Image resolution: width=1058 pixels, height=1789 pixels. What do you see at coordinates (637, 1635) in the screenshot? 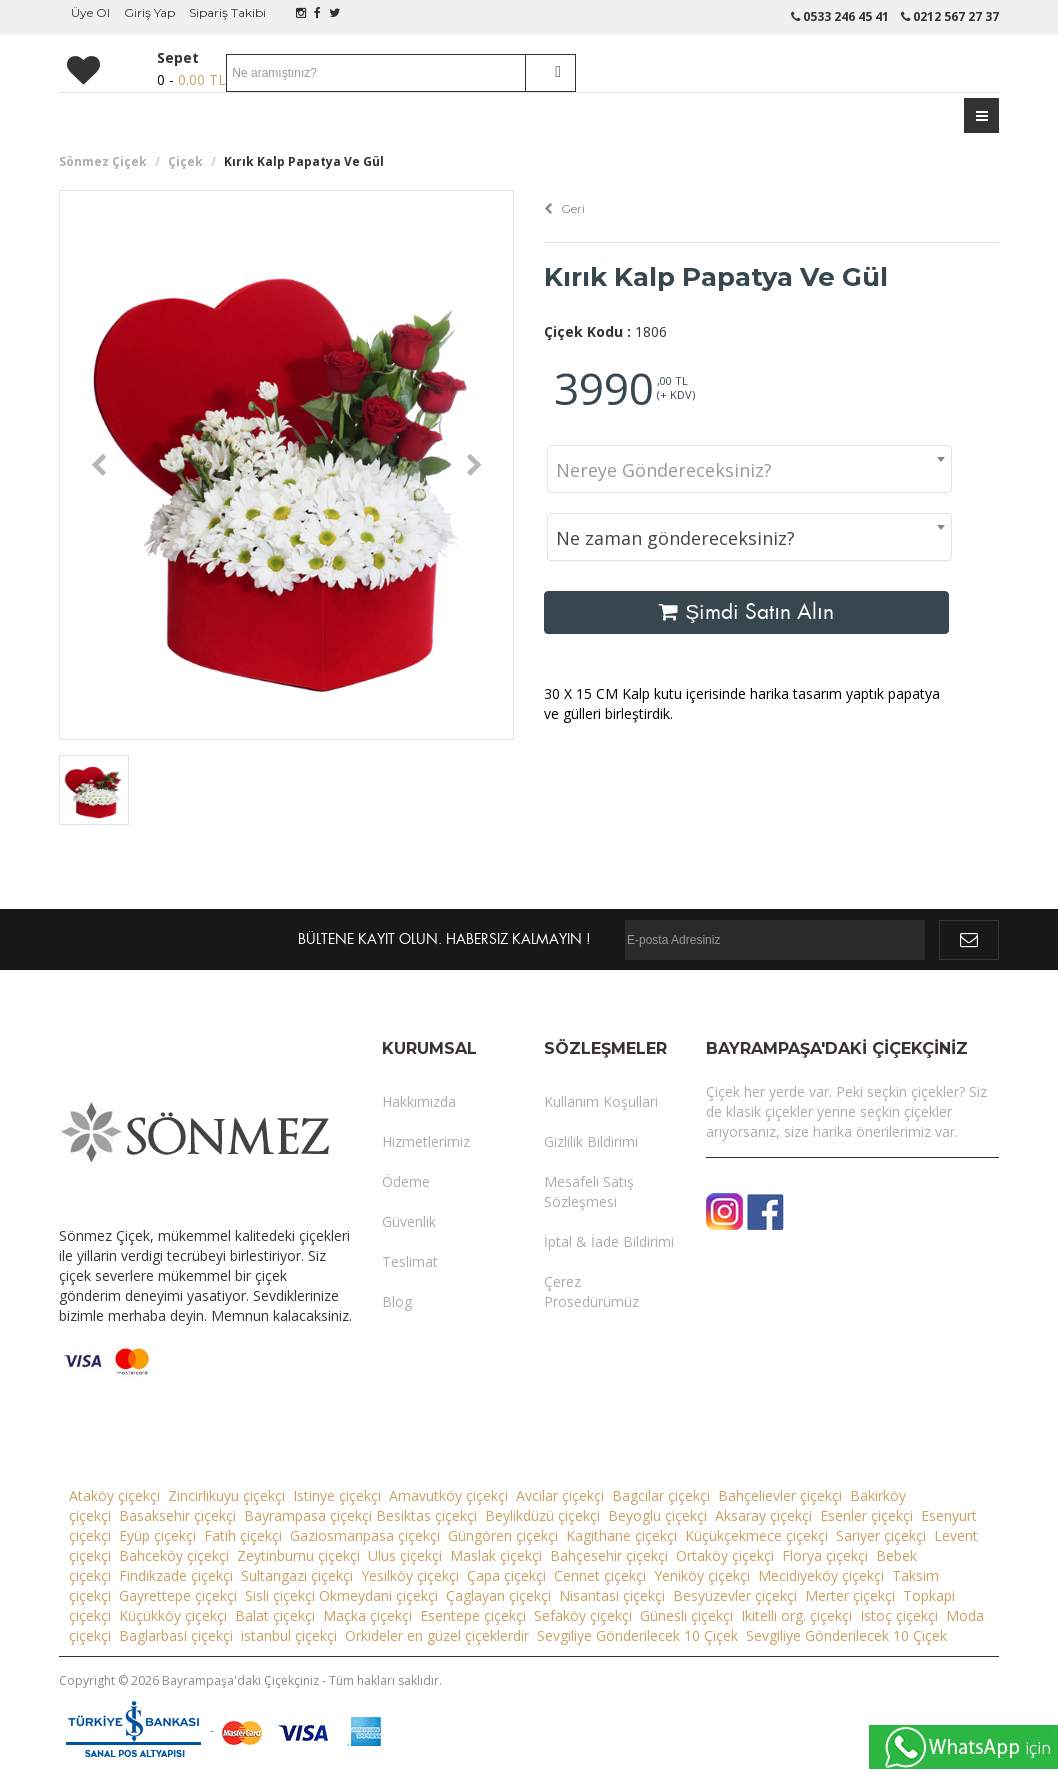
I see `Sevgiliye Gönderilecek 10 Çiçek` at bounding box center [637, 1635].